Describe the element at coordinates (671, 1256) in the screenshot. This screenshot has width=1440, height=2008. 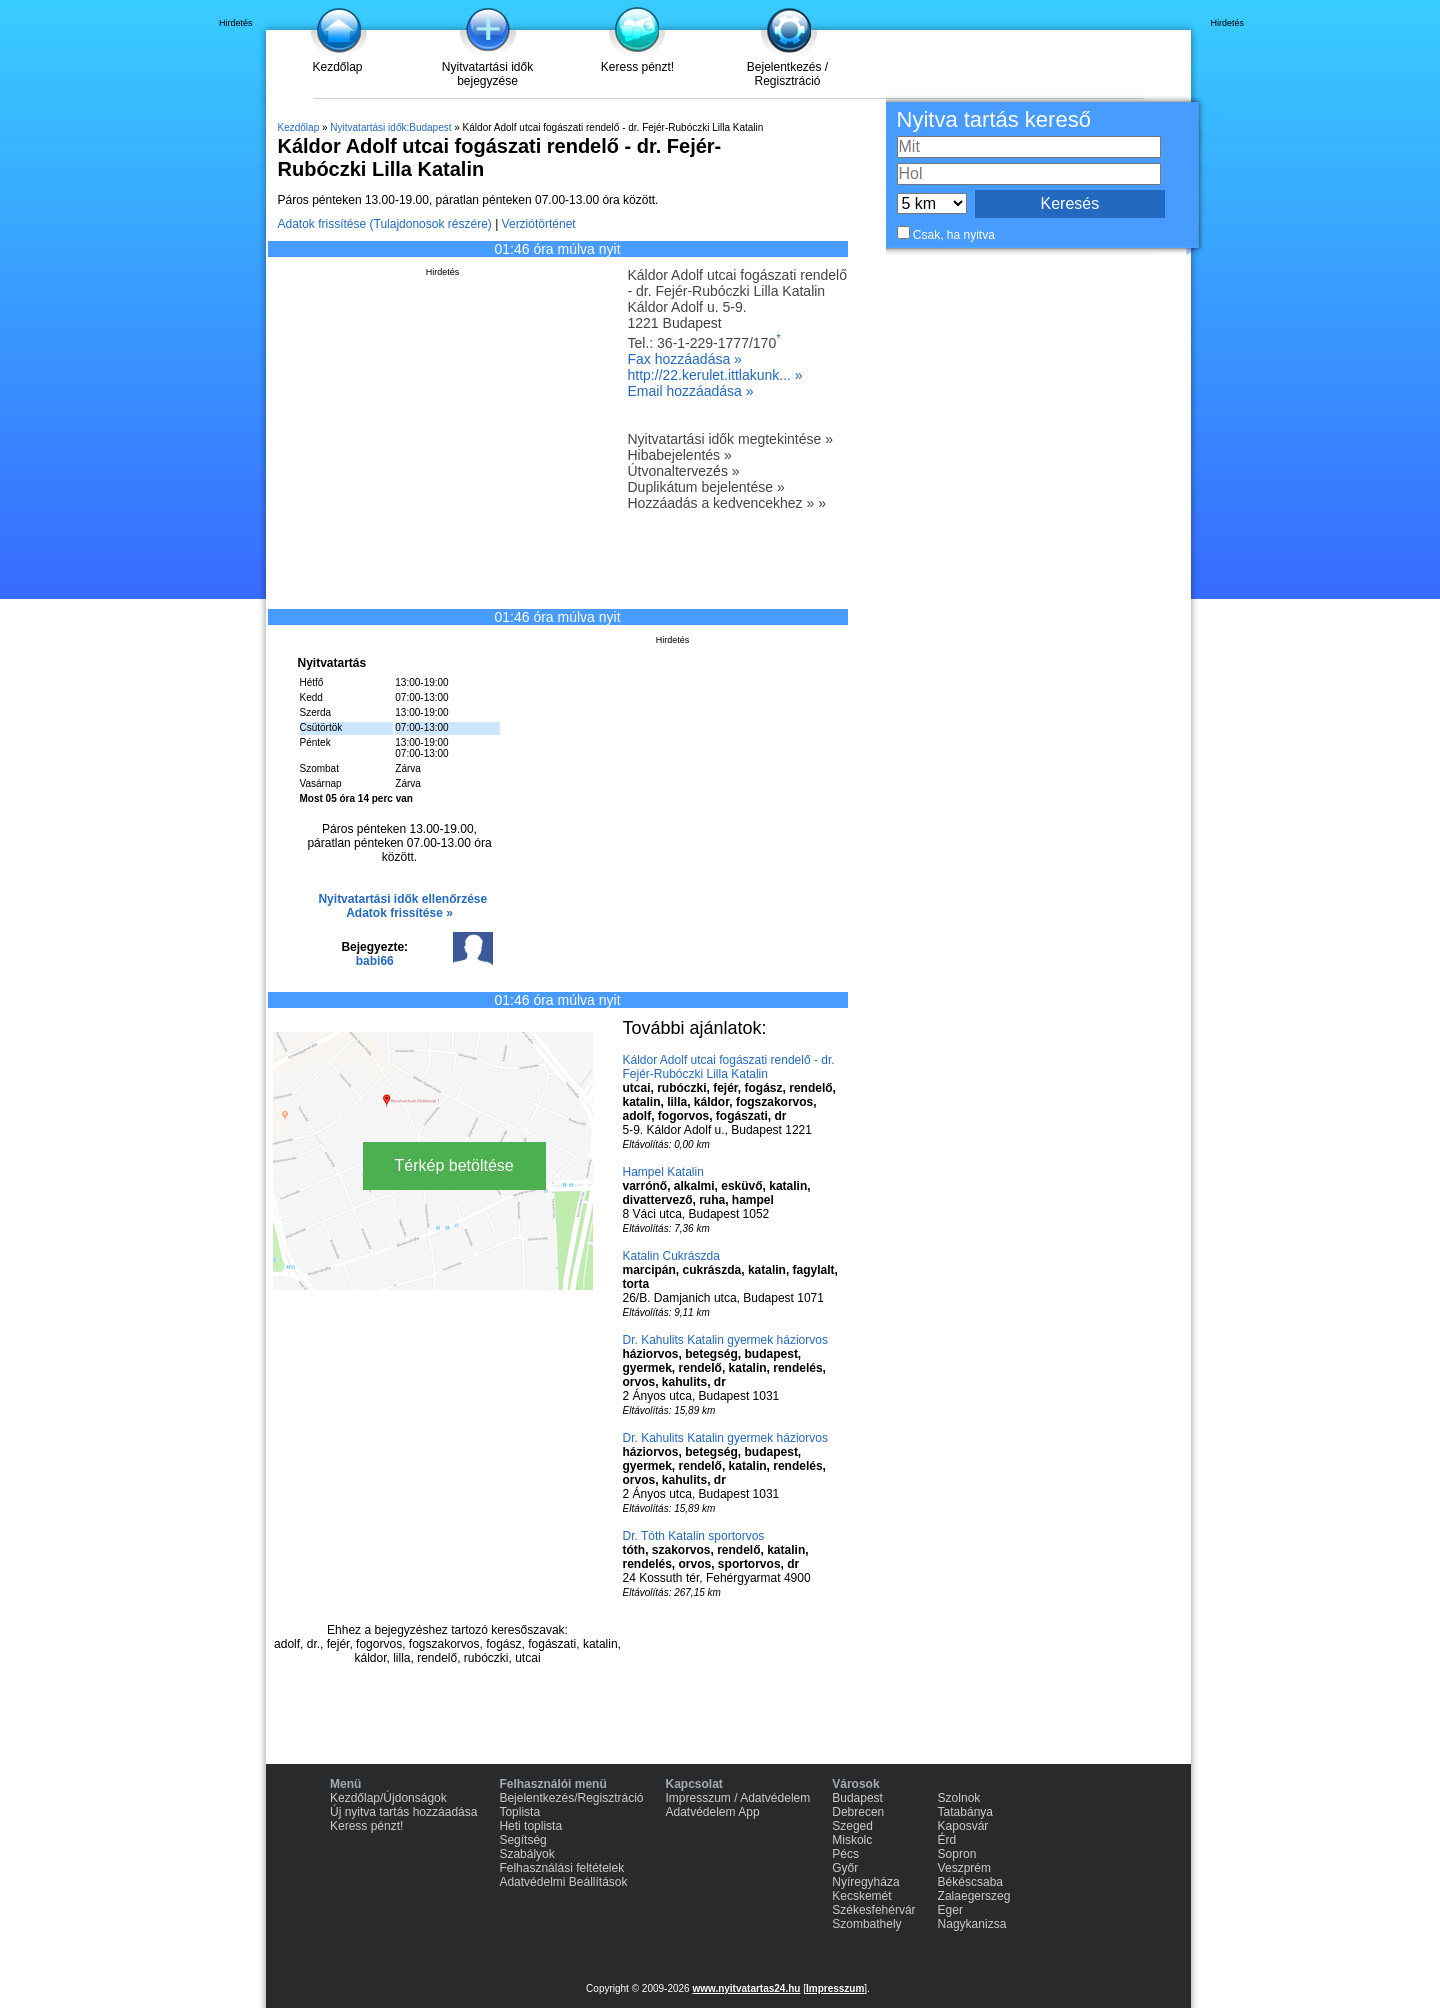
I see `Katalin Cukrászda` at that location.